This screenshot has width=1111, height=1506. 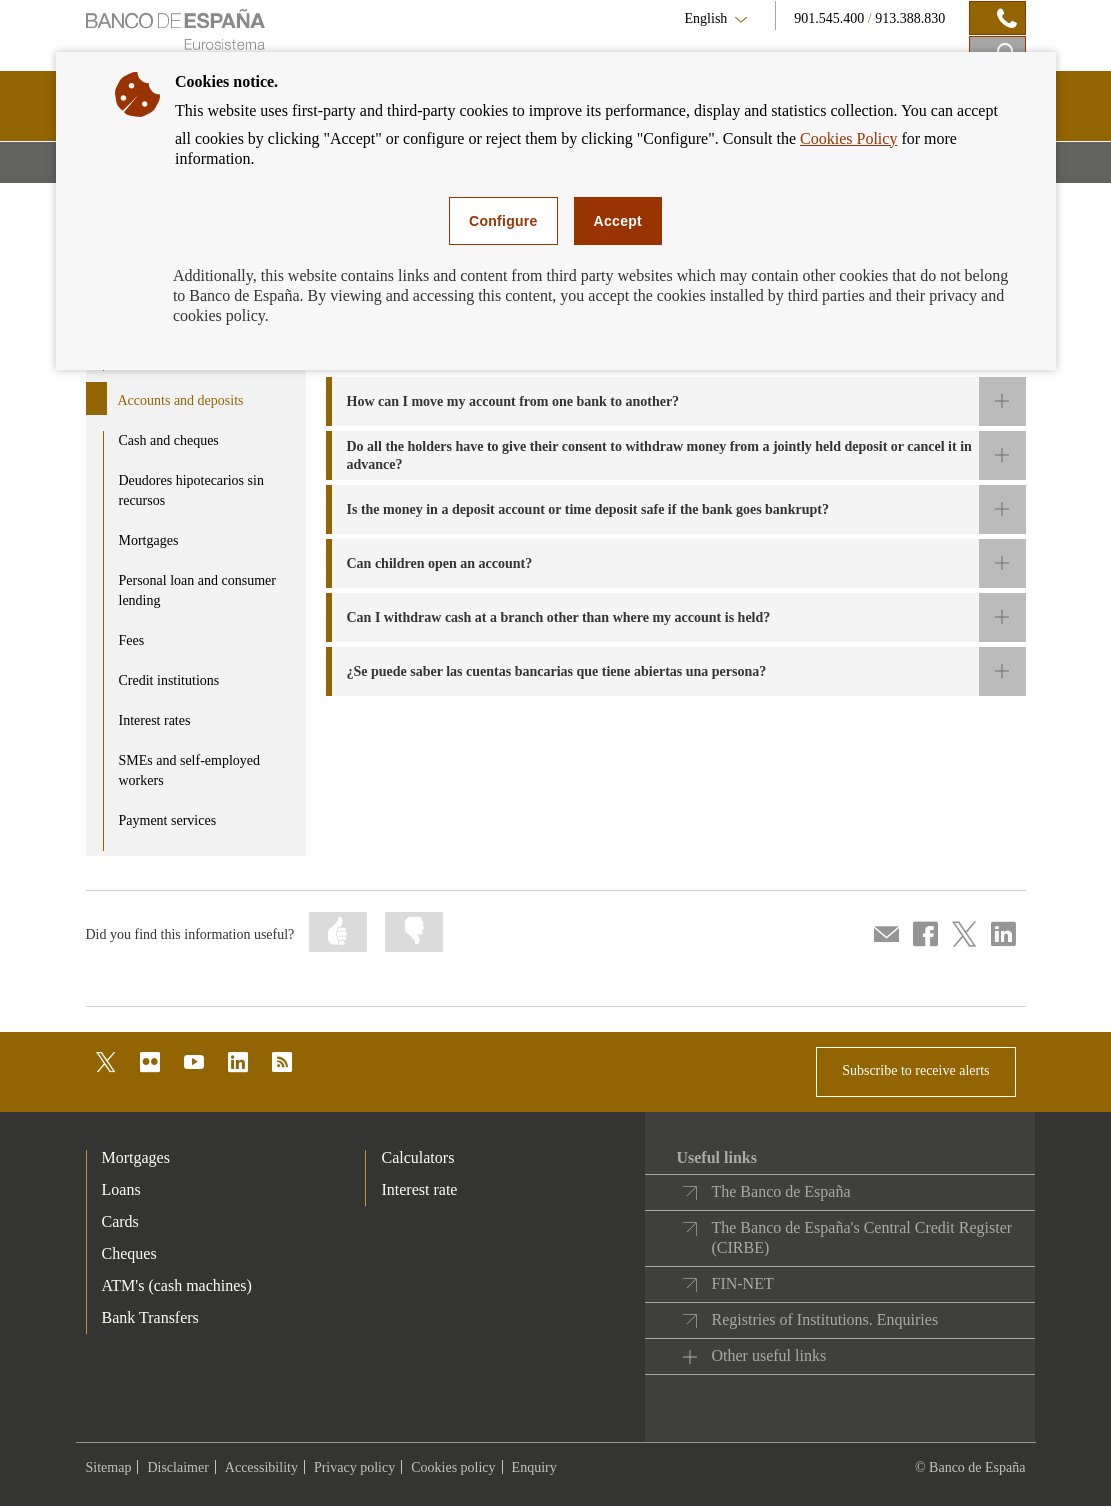 What do you see at coordinates (132, 640) in the screenshot?
I see `Fees [product - Fees]` at bounding box center [132, 640].